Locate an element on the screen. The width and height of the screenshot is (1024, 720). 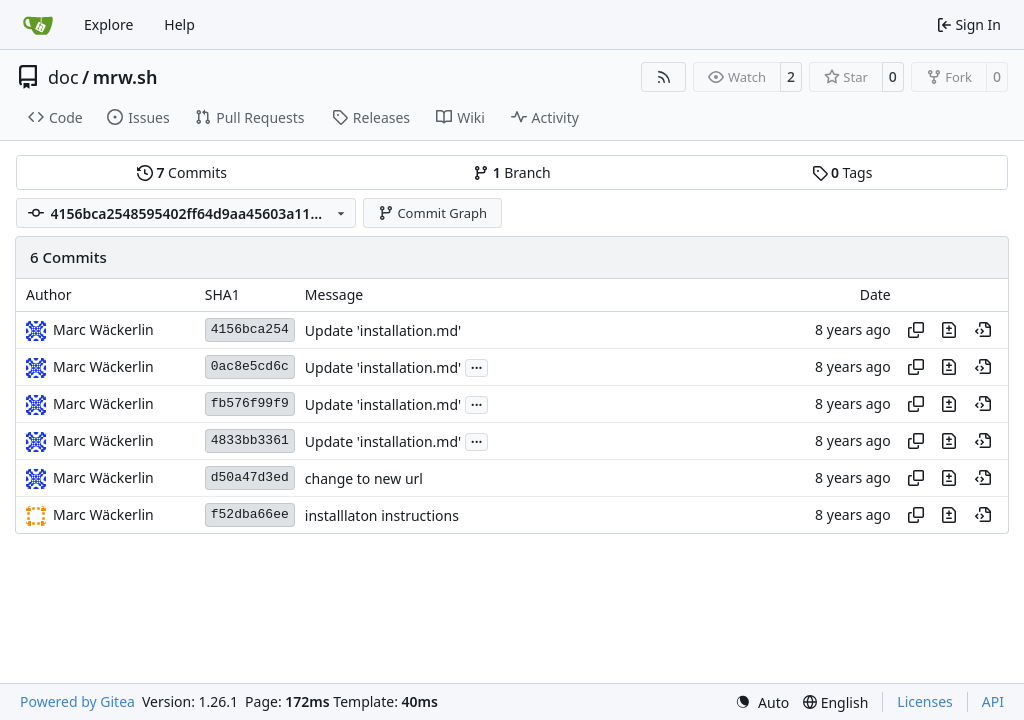
API is located at coordinates (993, 701).